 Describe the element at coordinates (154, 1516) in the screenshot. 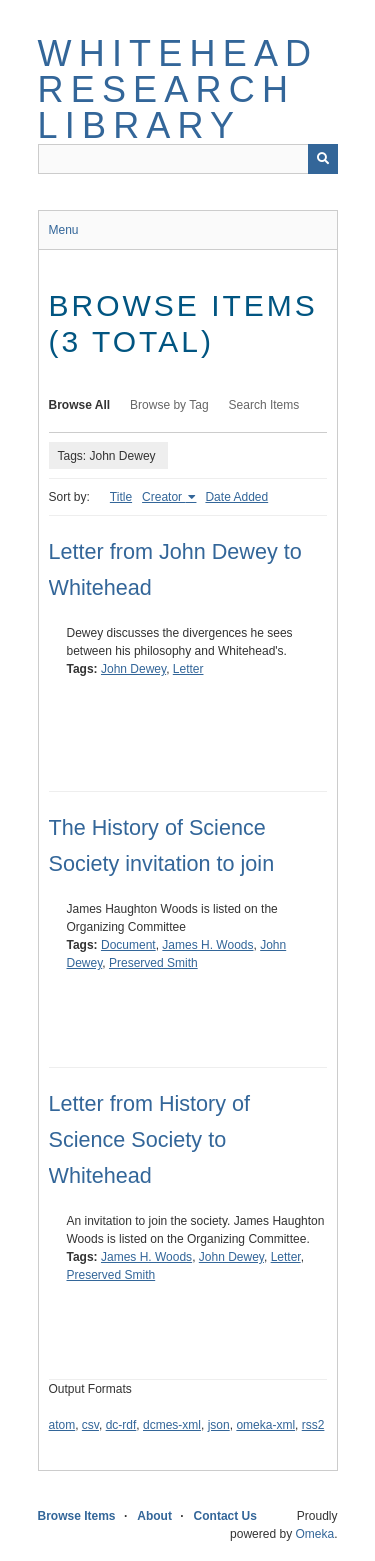

I see `About` at that location.